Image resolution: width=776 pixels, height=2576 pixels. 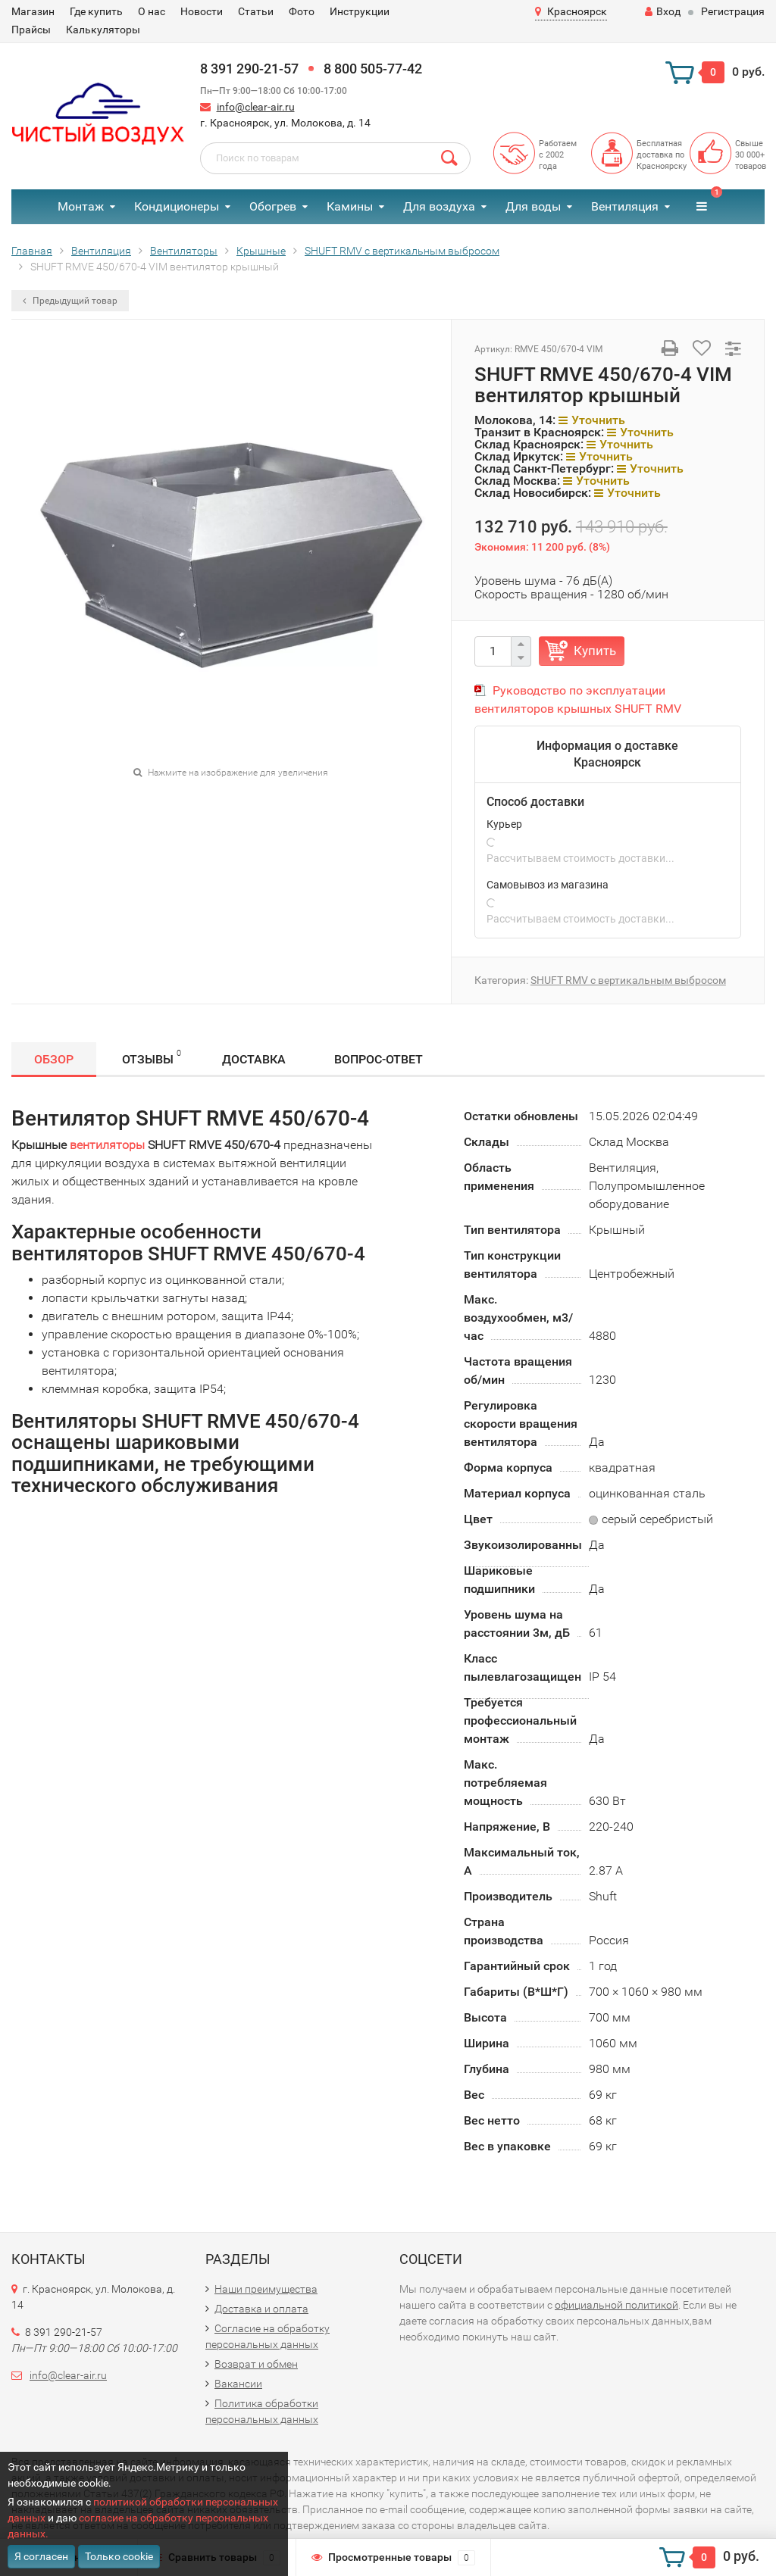 I want to click on вентиляторы, so click(x=107, y=1145).